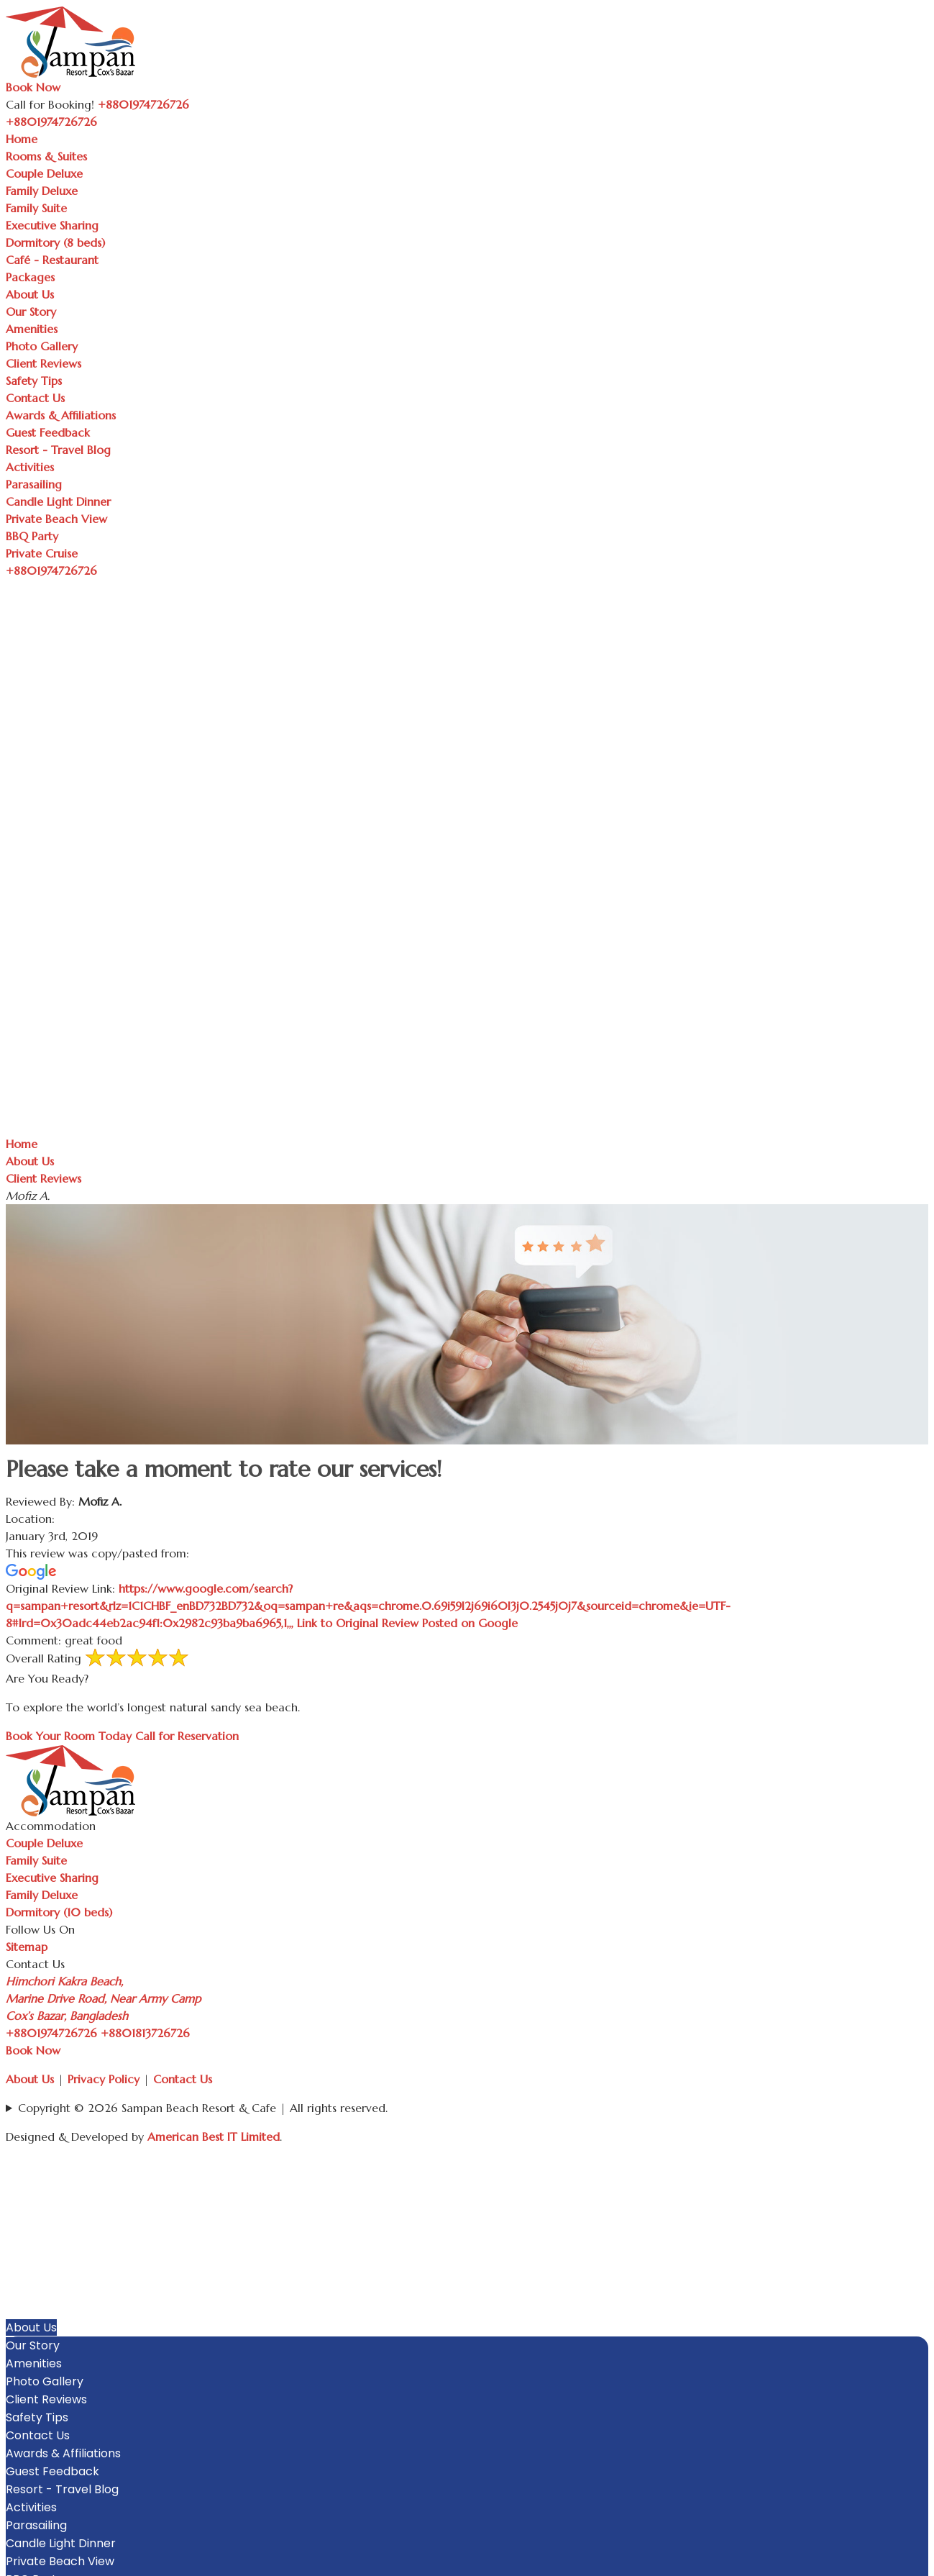 This screenshot has height=2576, width=934. I want to click on Family Suite, so click(36, 208).